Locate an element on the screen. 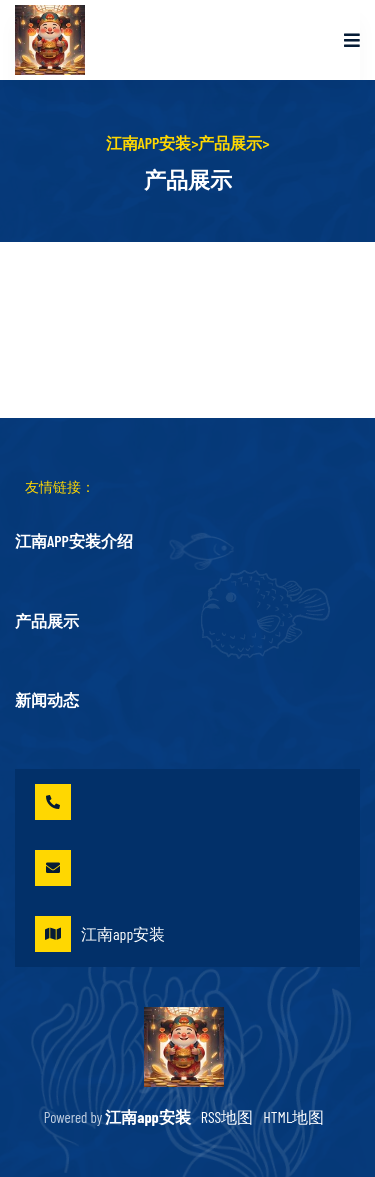 This screenshot has height=1177, width=375. 江南app安装 is located at coordinates (149, 142).